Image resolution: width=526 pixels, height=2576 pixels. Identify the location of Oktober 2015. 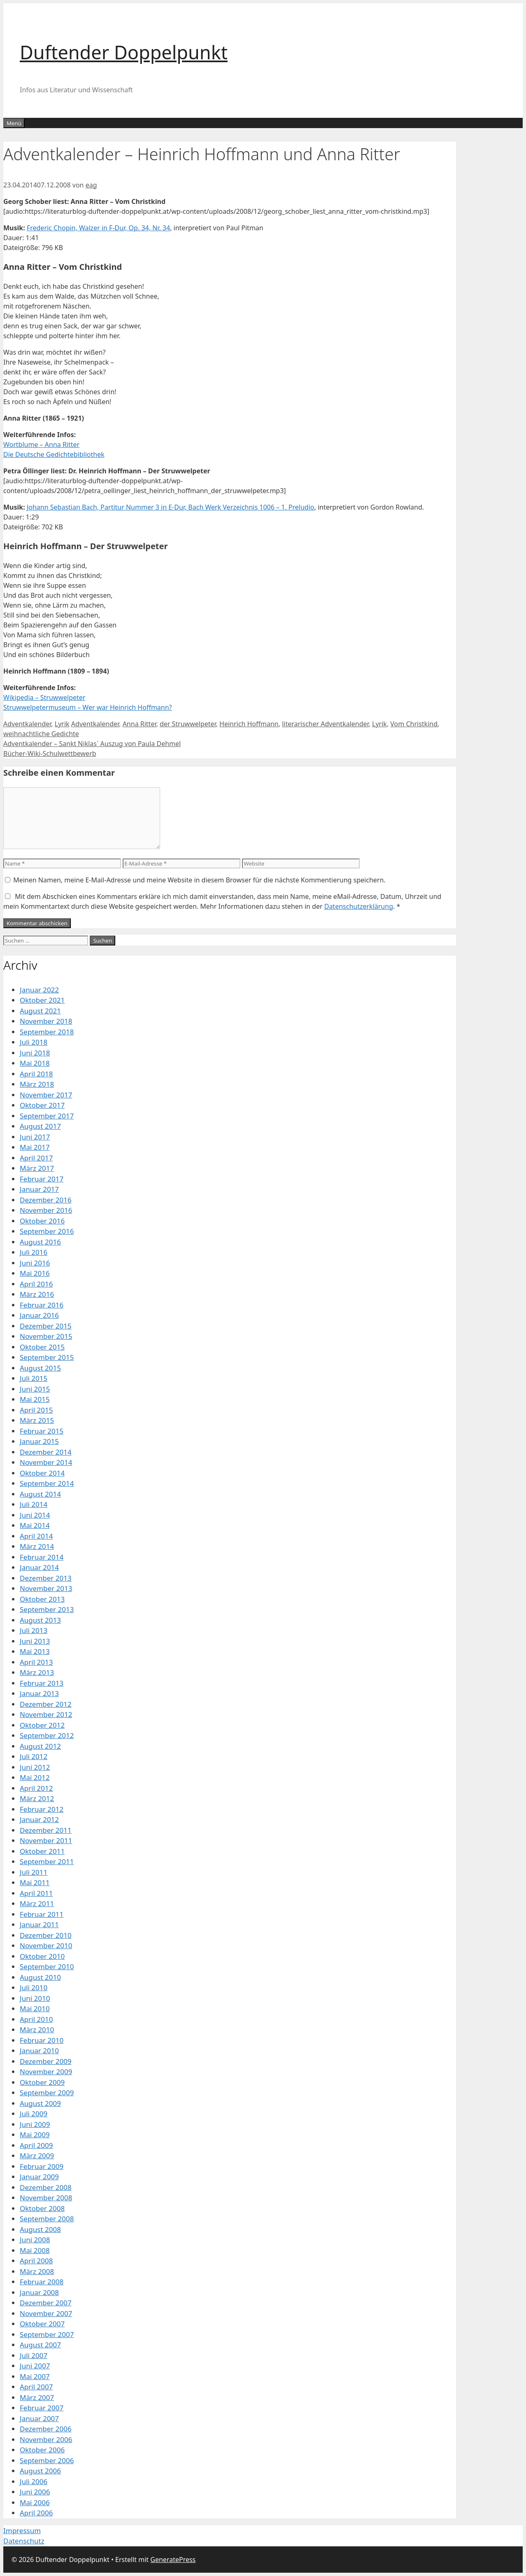
(42, 1347).